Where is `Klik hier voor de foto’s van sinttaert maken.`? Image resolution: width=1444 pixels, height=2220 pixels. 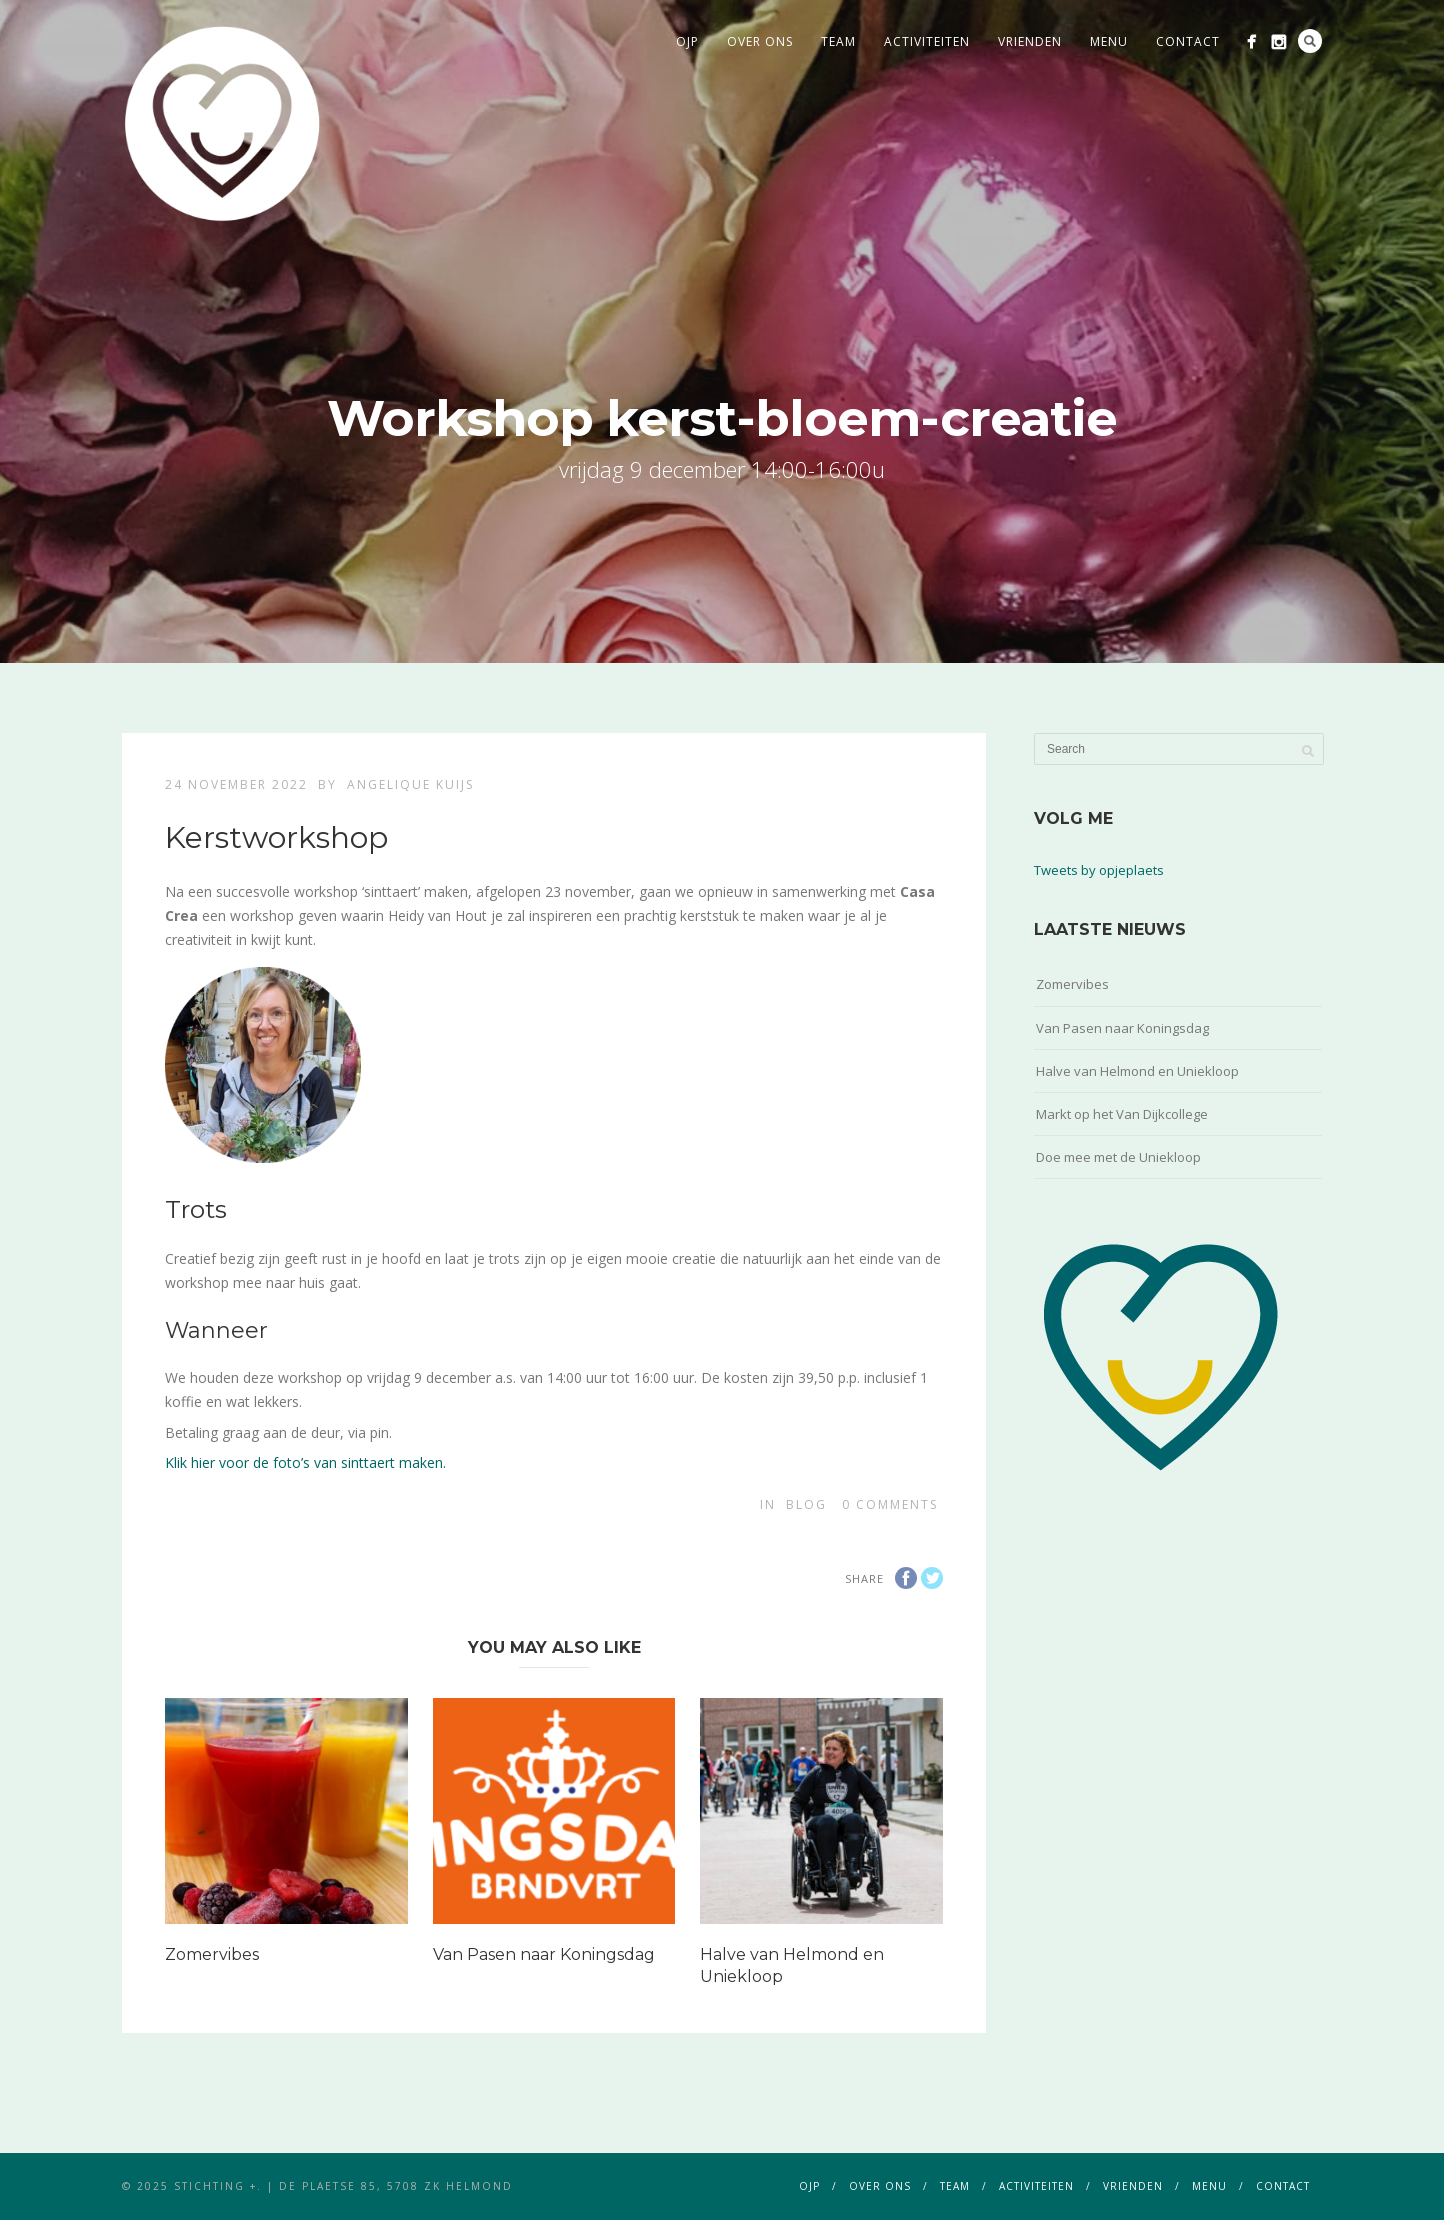
Klik hier voor de foto’s van sinttaert maken. is located at coordinates (305, 1462).